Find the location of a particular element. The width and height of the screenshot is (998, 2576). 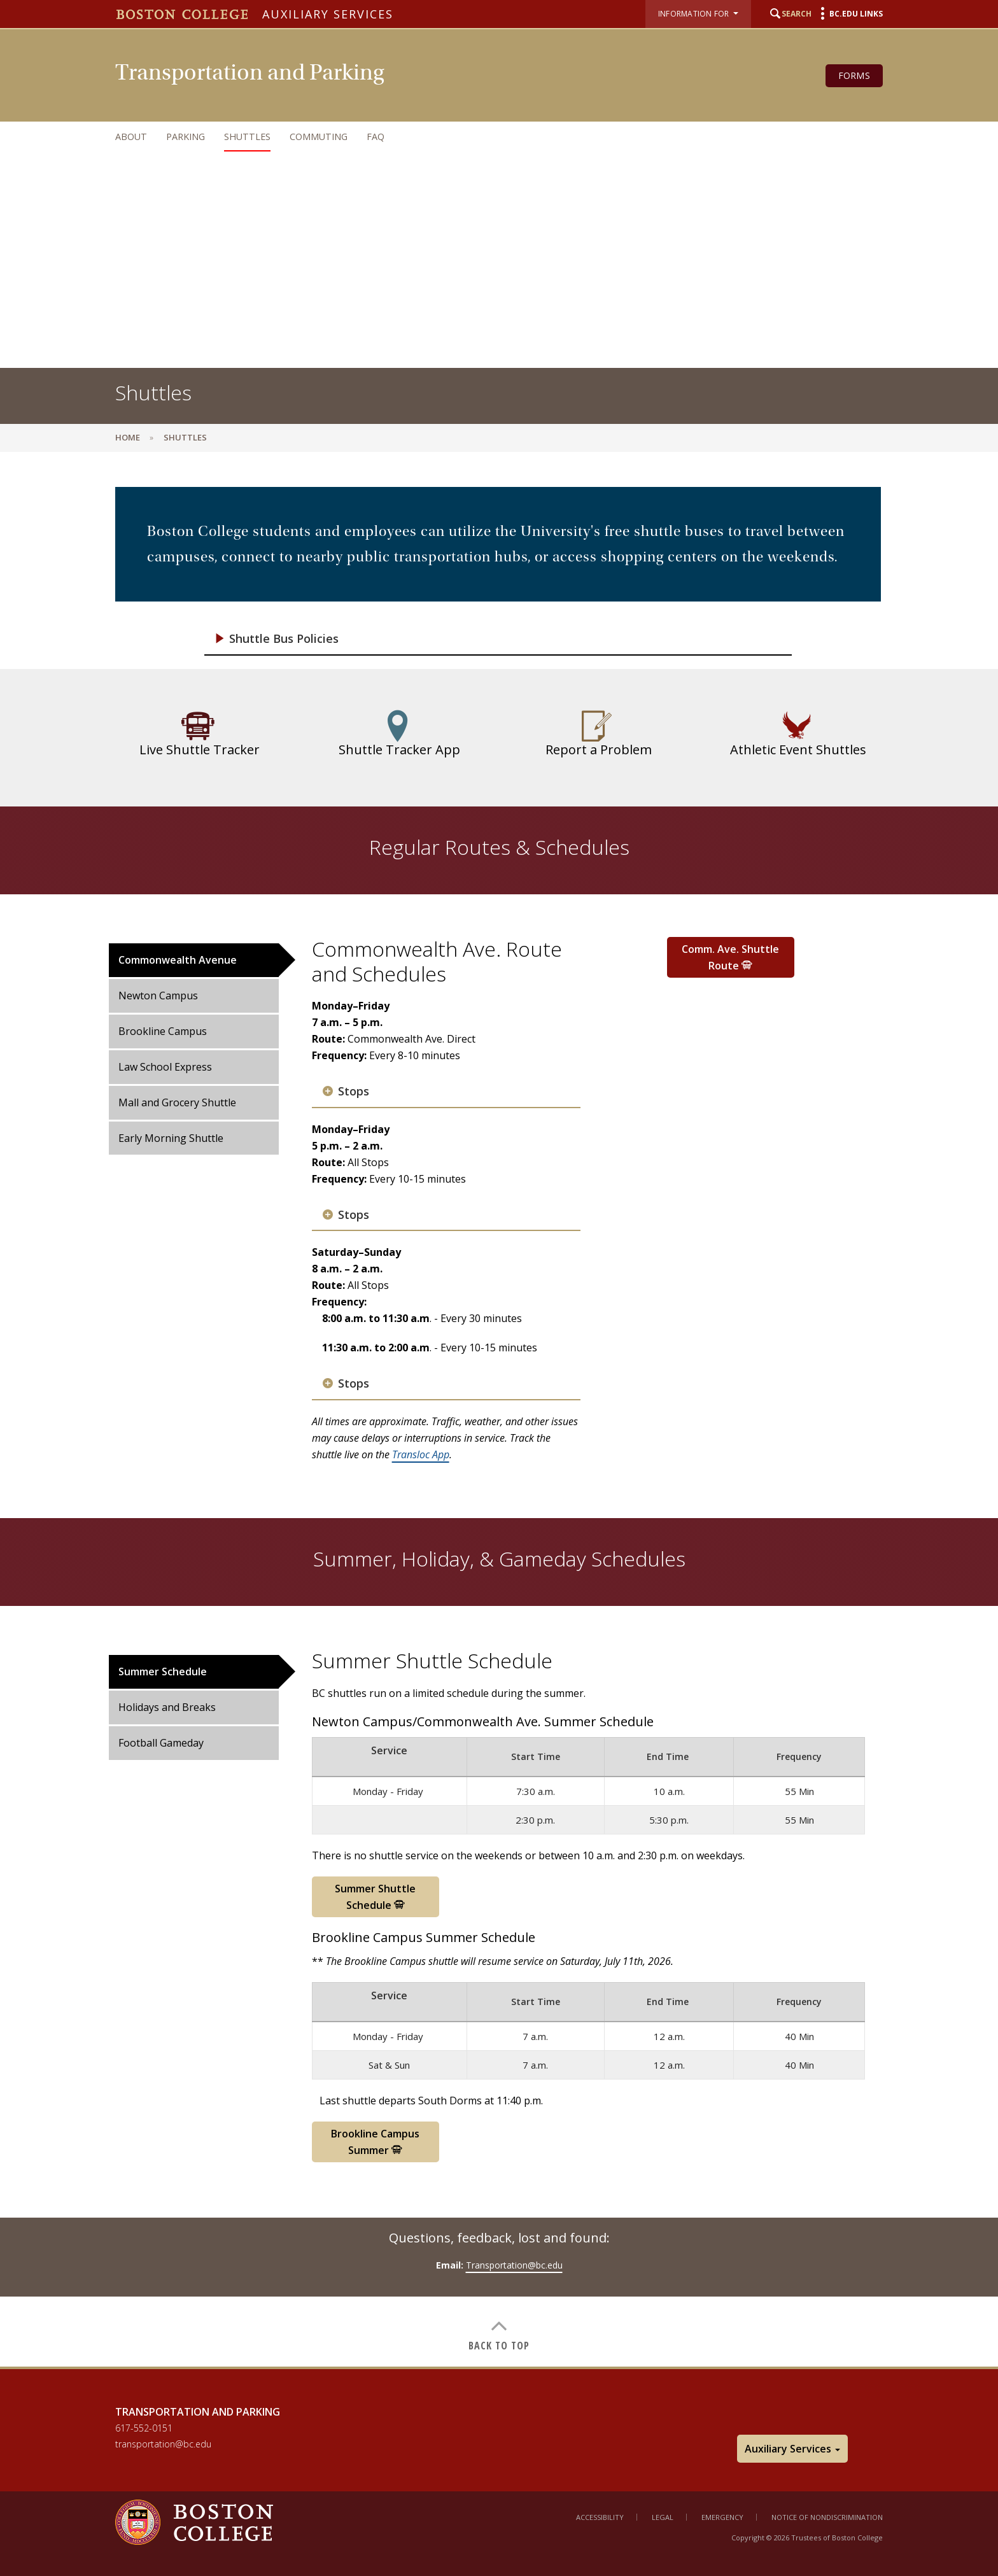

Commonwealth Avenue [tab] is located at coordinates (177, 960).